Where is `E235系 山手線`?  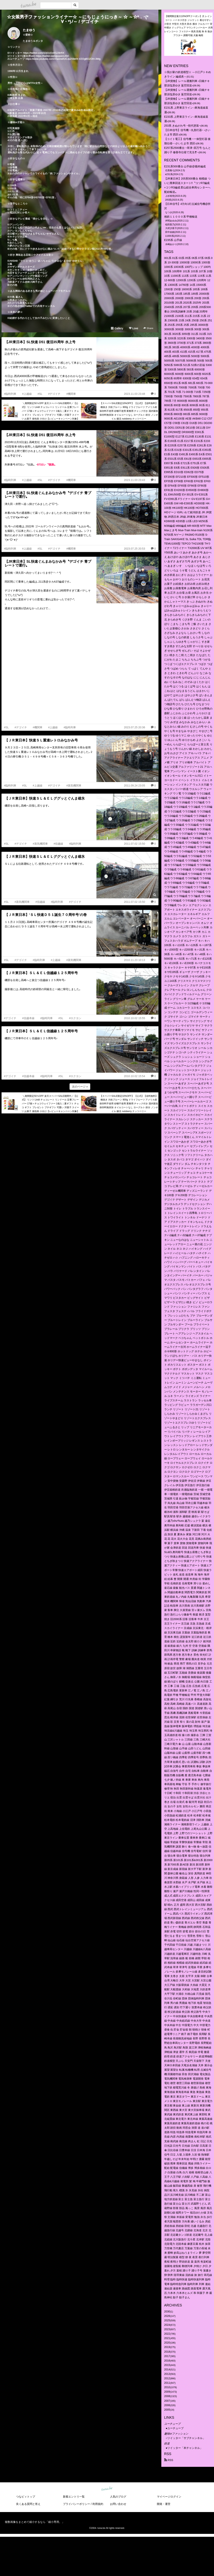 E235系 山手線 is located at coordinates (173, 240).